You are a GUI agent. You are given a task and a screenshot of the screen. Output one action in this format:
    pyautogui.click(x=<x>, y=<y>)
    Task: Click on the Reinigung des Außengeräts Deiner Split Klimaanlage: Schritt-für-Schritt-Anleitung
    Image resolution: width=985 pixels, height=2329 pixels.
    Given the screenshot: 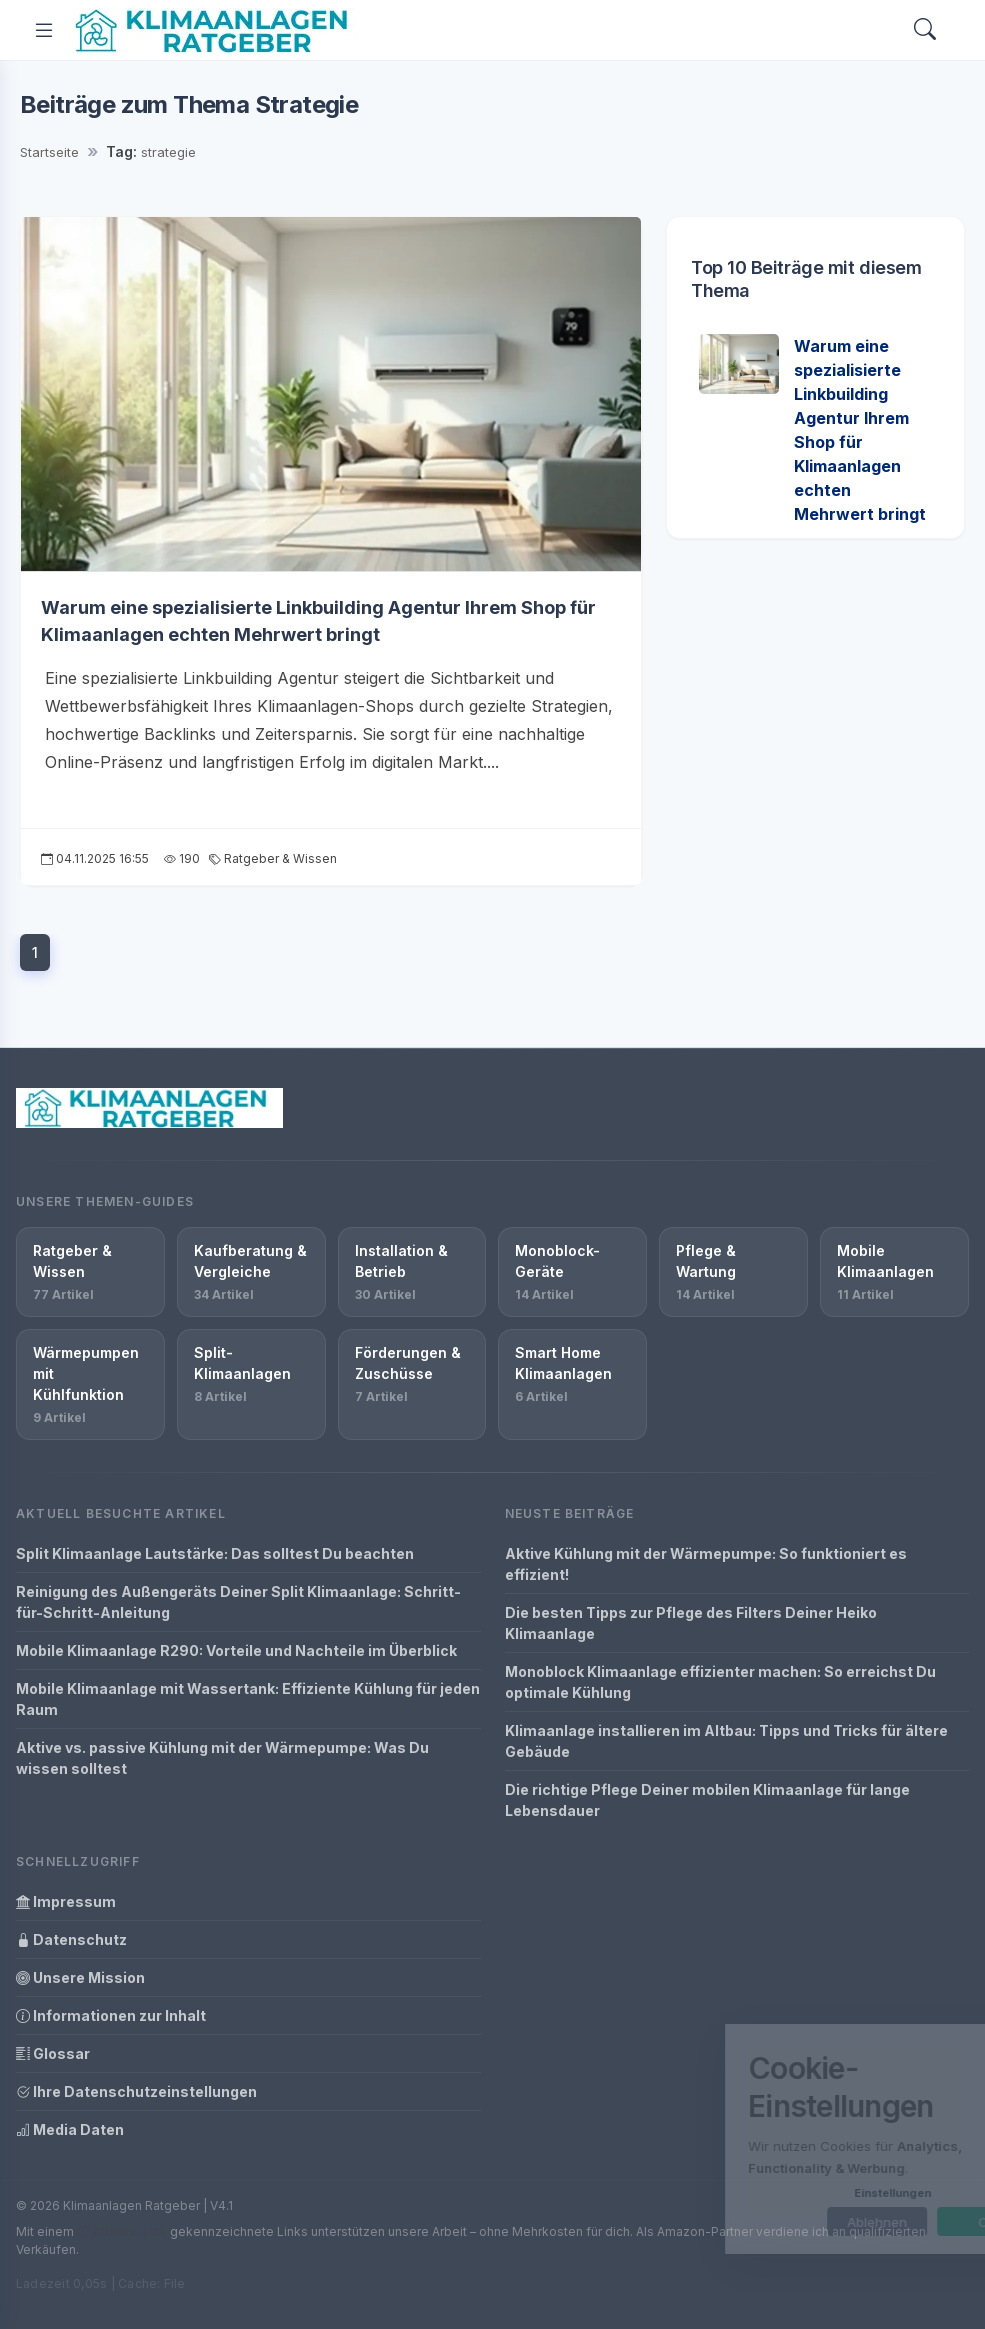 What is the action you would take?
    pyautogui.click(x=238, y=1602)
    